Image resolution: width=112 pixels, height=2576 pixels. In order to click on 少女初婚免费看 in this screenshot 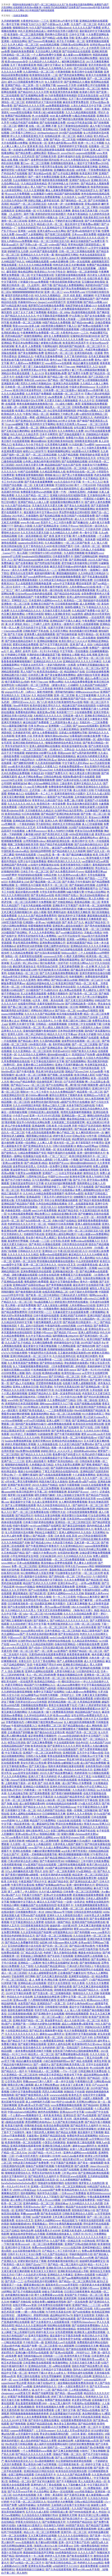, I will do `click(83, 712)`.